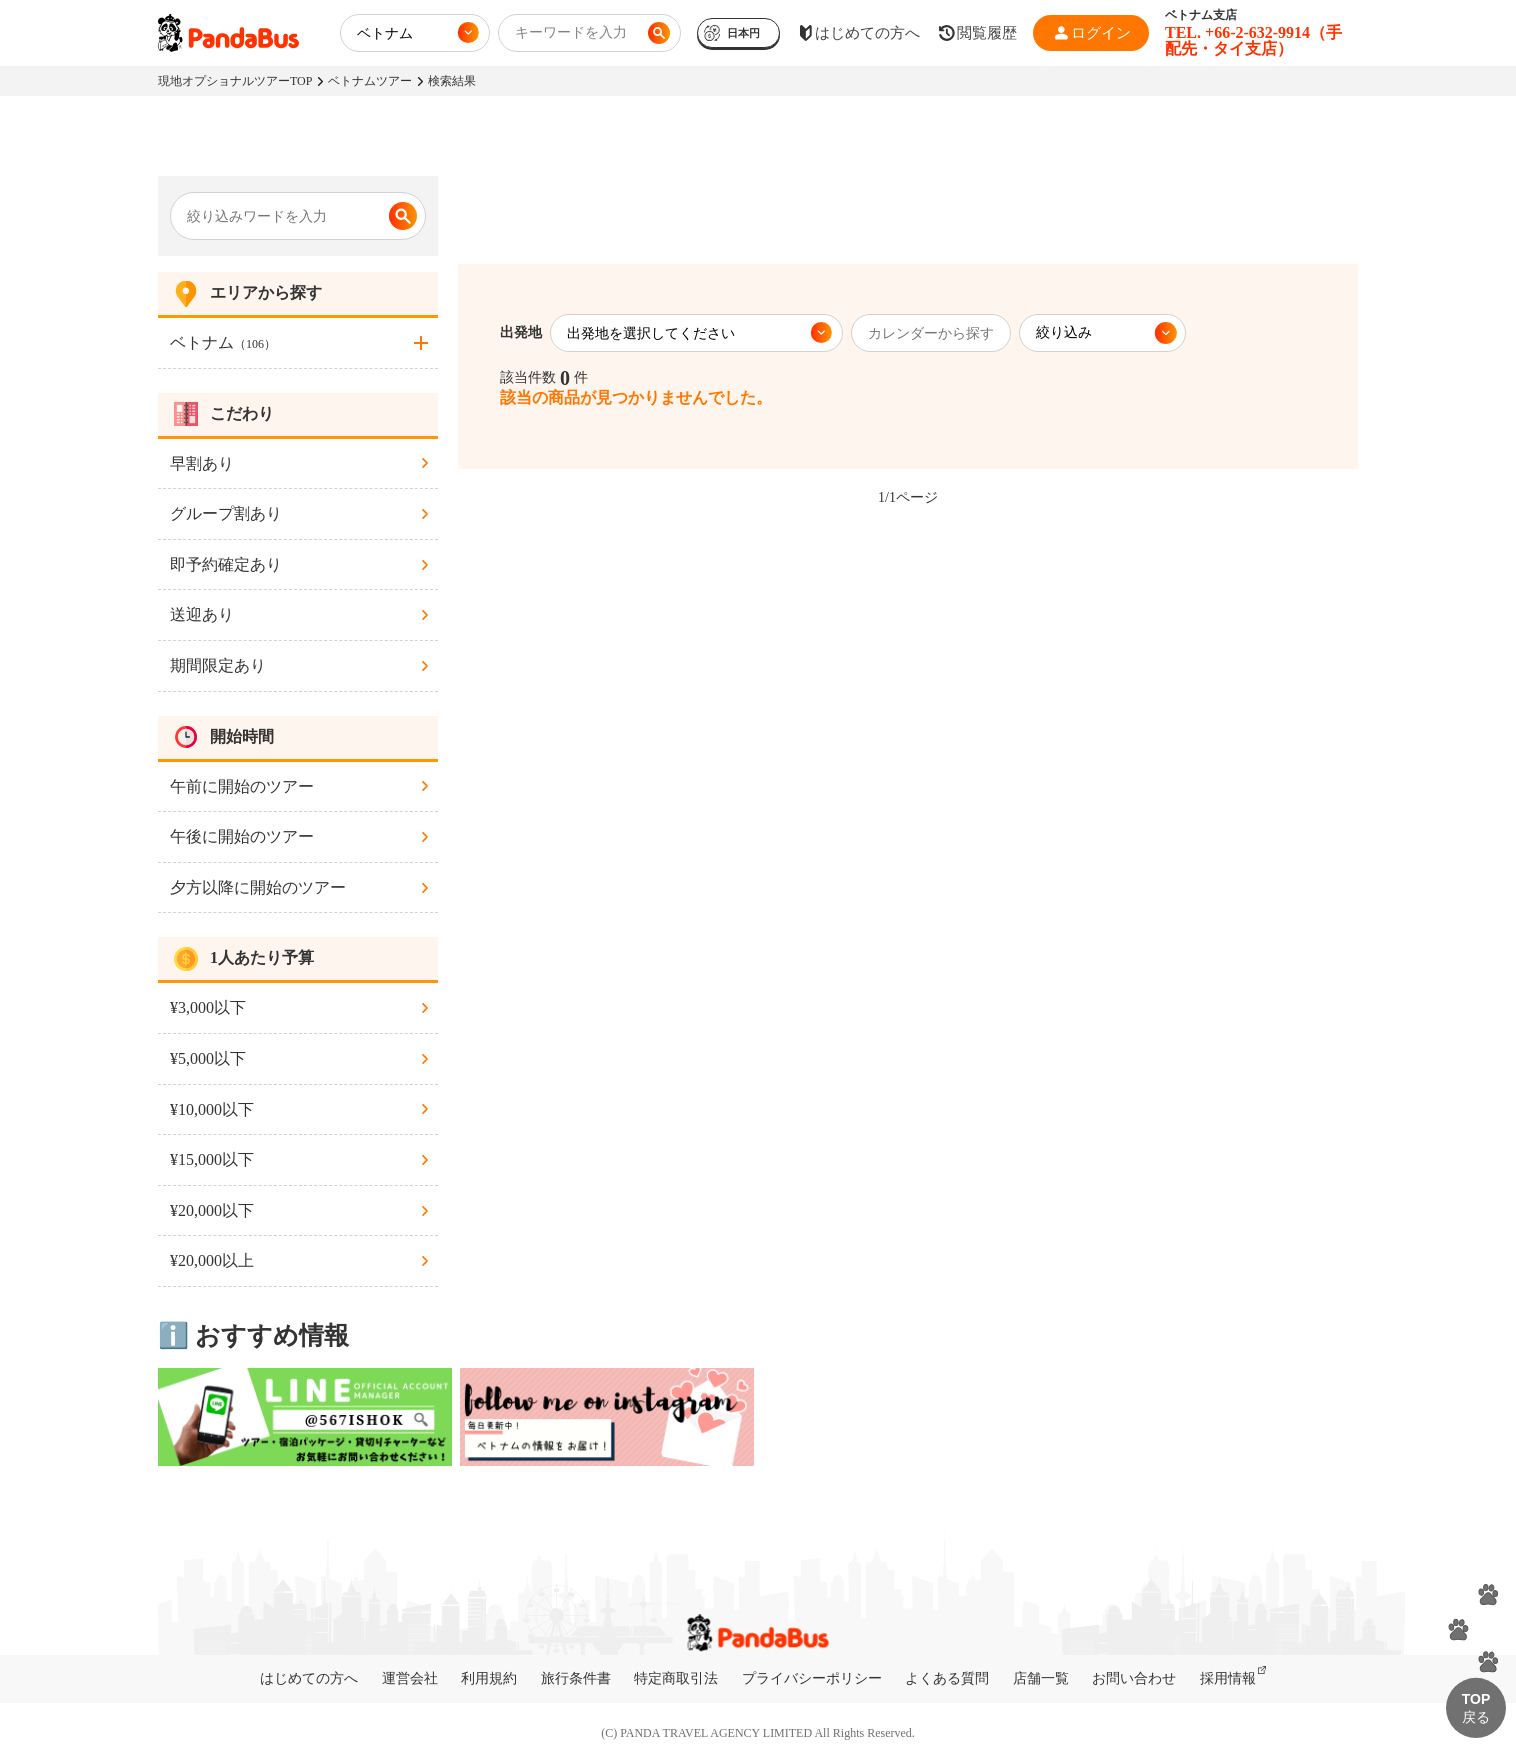 This screenshot has width=1516, height=1758. I want to click on 現地オプショナルツアーTOP, so click(235, 81).